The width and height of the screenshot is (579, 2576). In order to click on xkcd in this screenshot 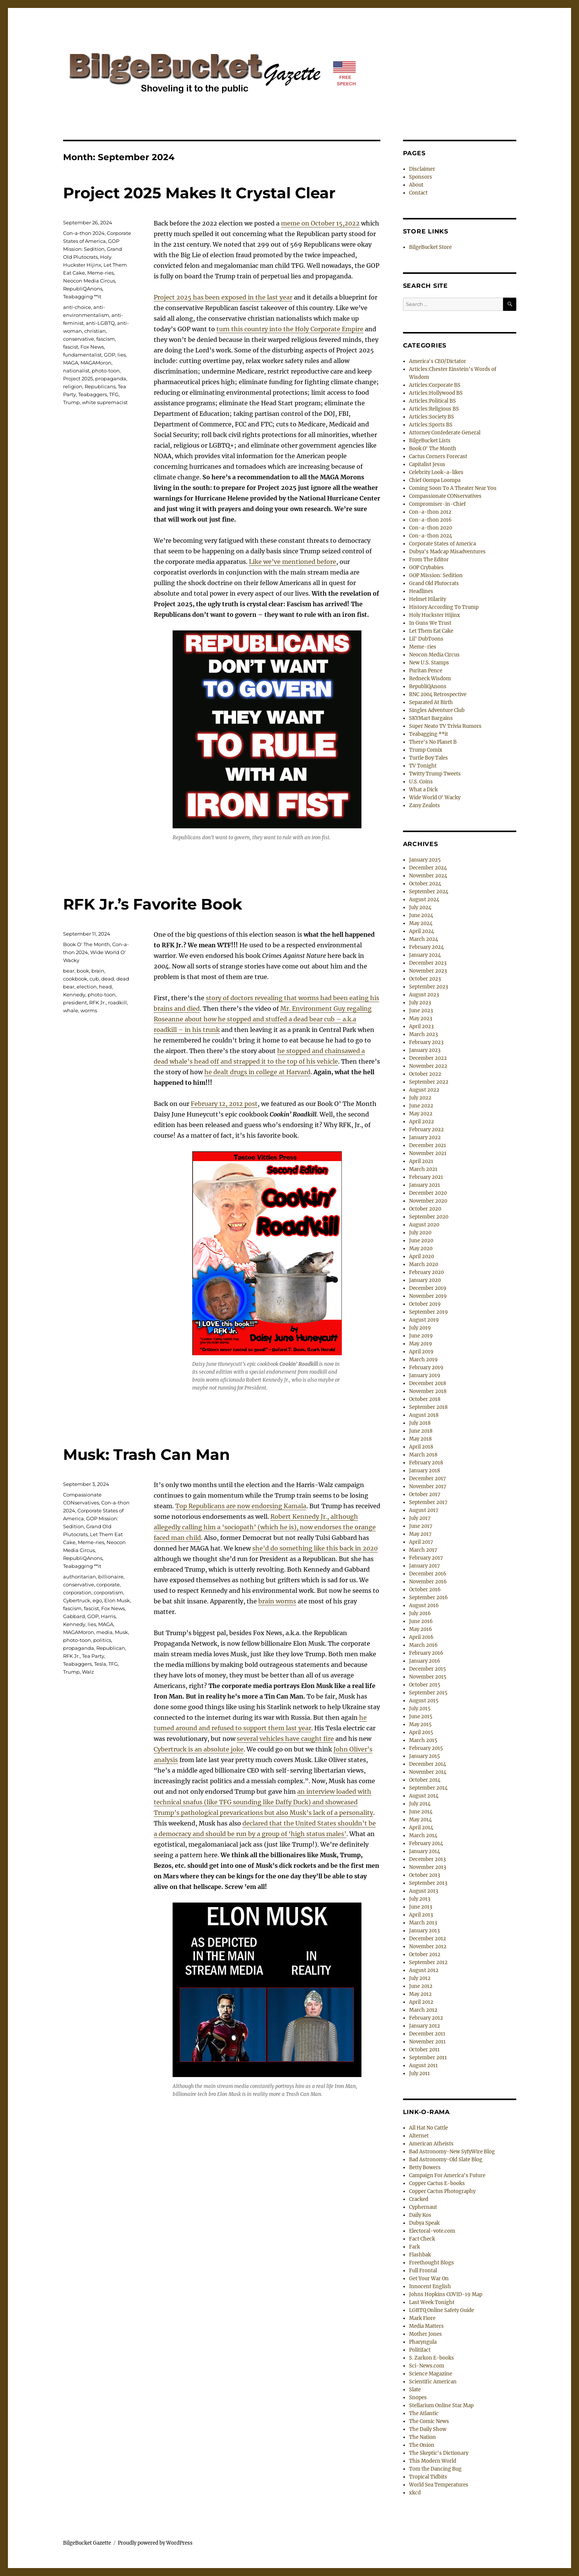, I will do `click(415, 2493)`.